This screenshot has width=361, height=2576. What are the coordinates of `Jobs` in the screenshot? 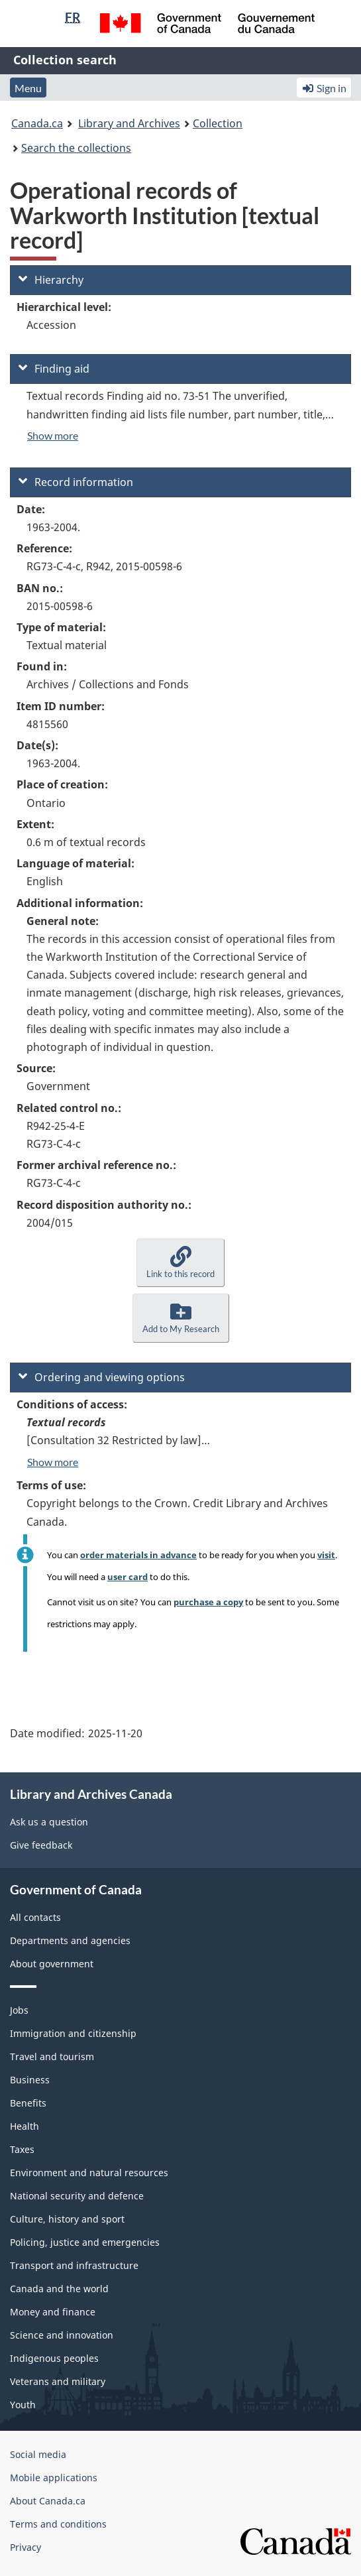 It's located at (19, 2010).